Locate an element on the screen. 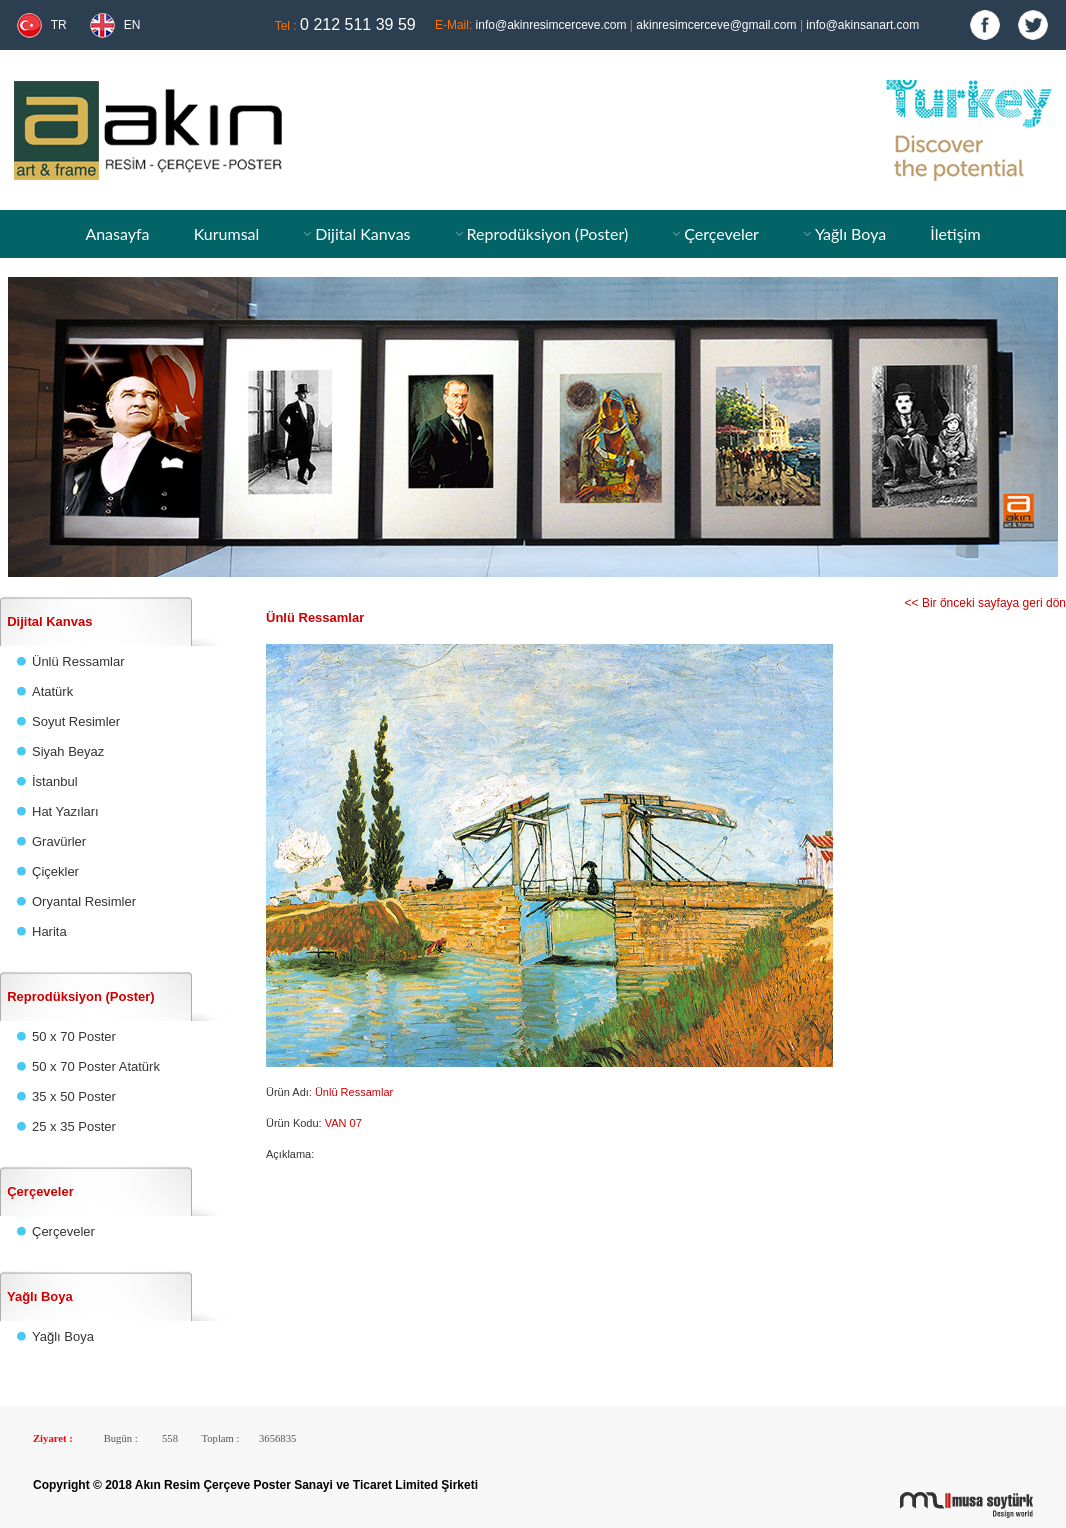 The width and height of the screenshot is (1066, 1528). Hat Yazıları is located at coordinates (65, 811).